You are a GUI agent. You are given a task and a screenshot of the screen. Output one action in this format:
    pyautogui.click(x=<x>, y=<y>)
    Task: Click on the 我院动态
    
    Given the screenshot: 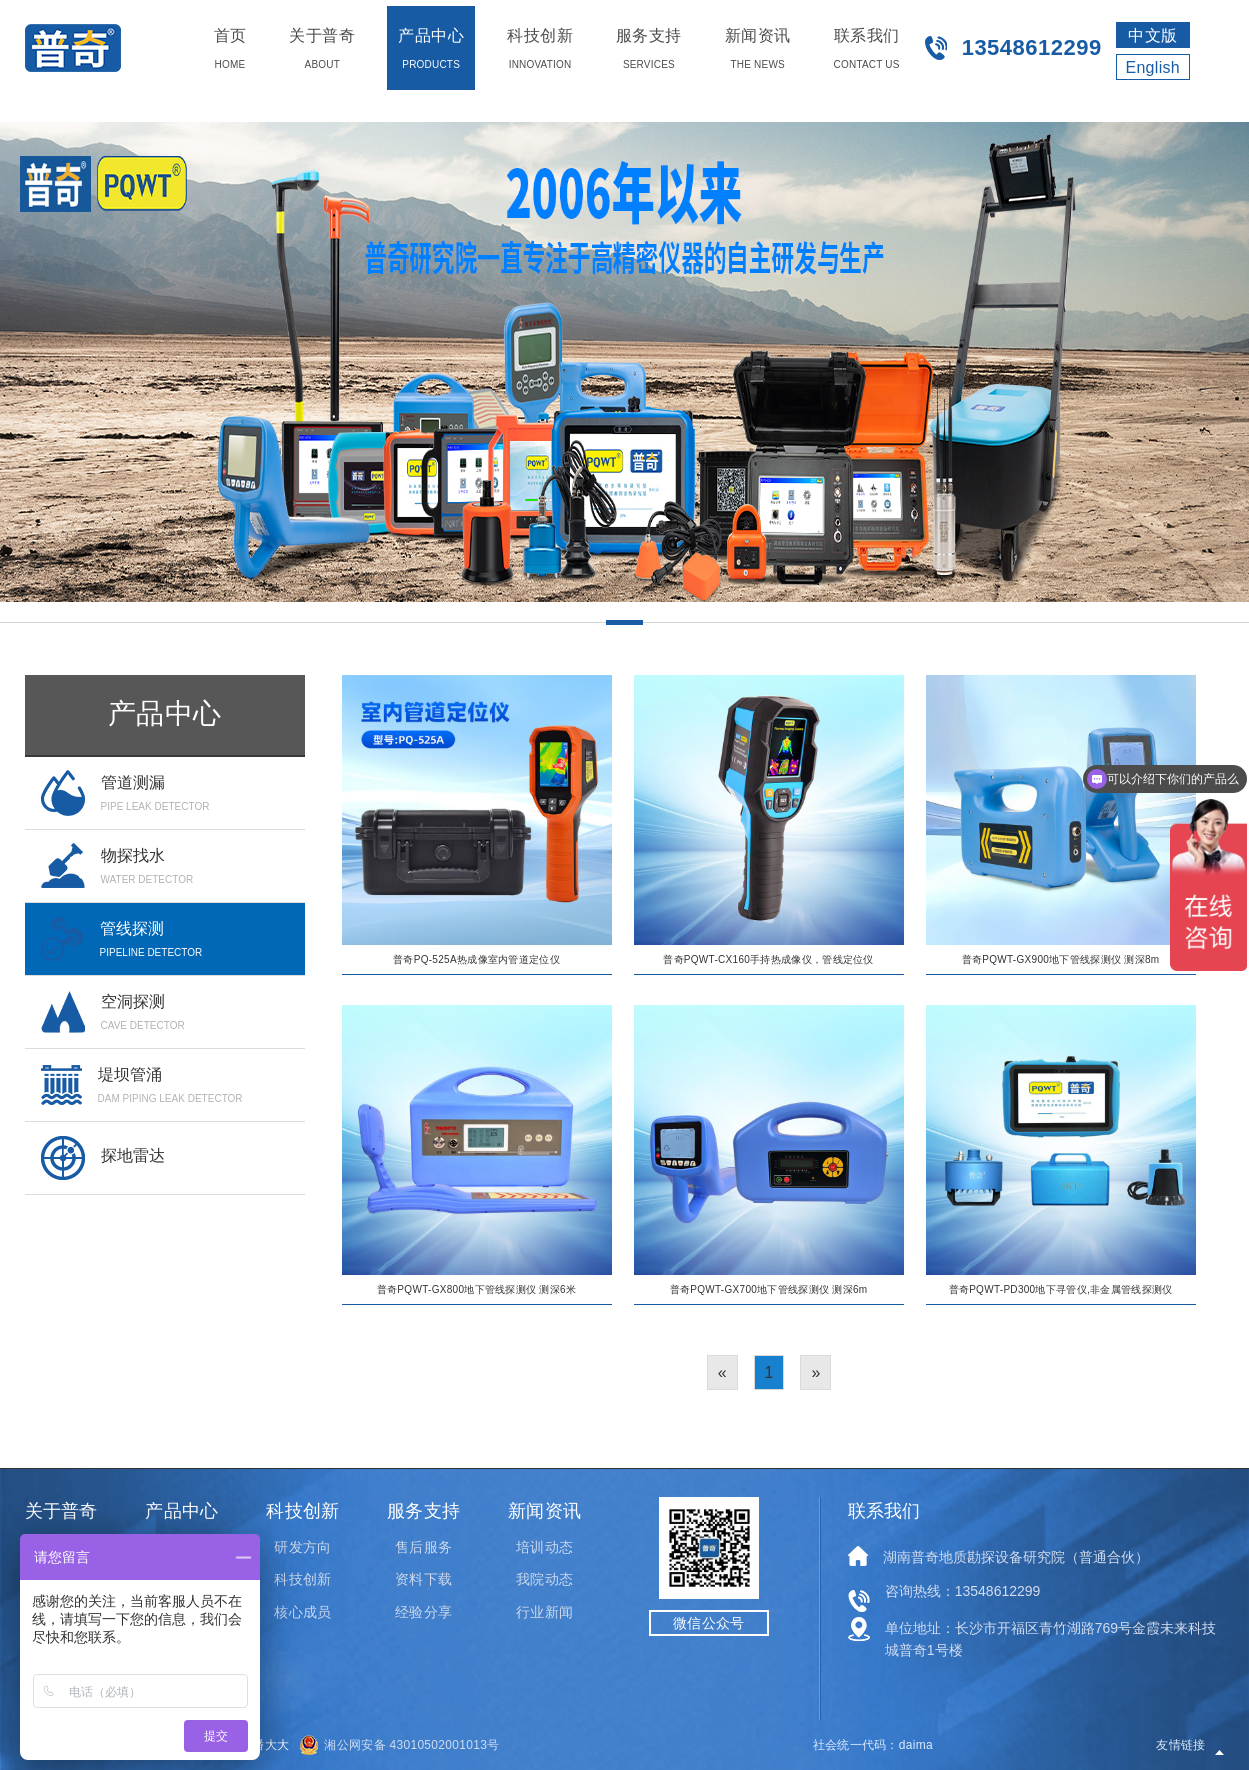 What is the action you would take?
    pyautogui.click(x=544, y=1579)
    